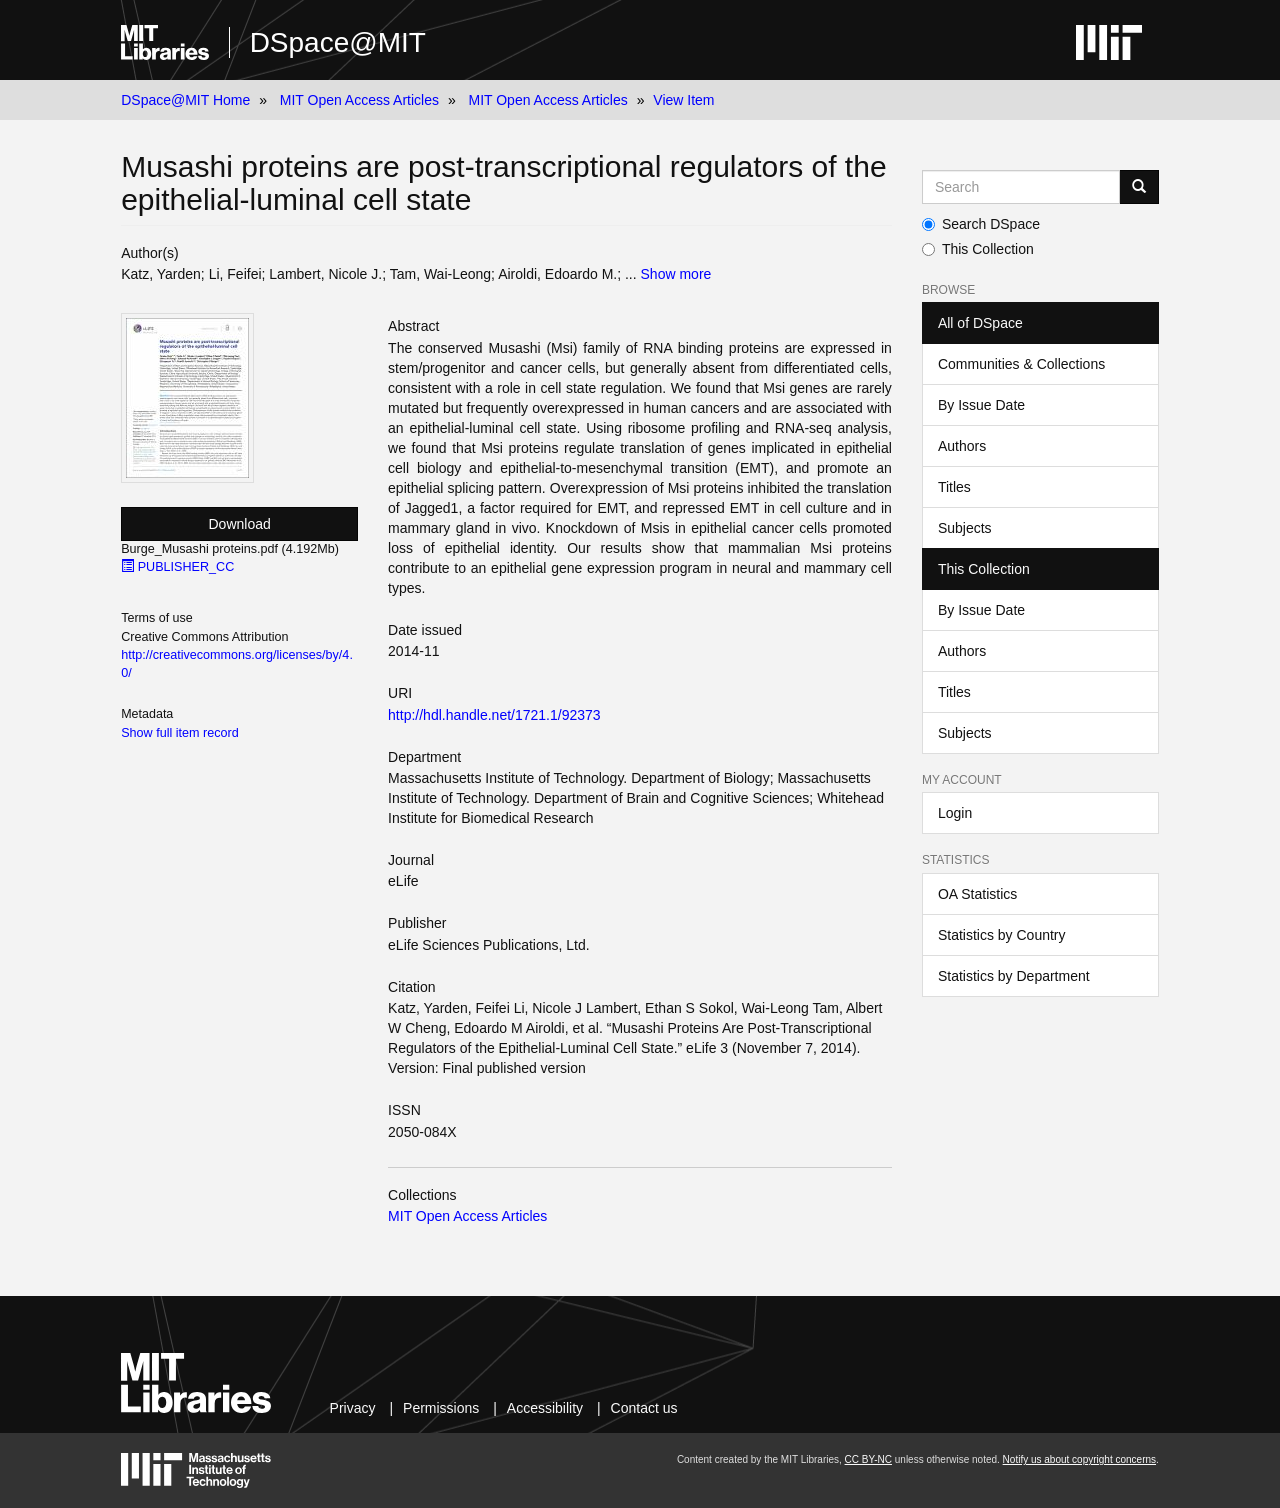 The height and width of the screenshot is (1508, 1280). What do you see at coordinates (494, 715) in the screenshot?
I see `http://hdl.handle.net/1721.1/92373` at bounding box center [494, 715].